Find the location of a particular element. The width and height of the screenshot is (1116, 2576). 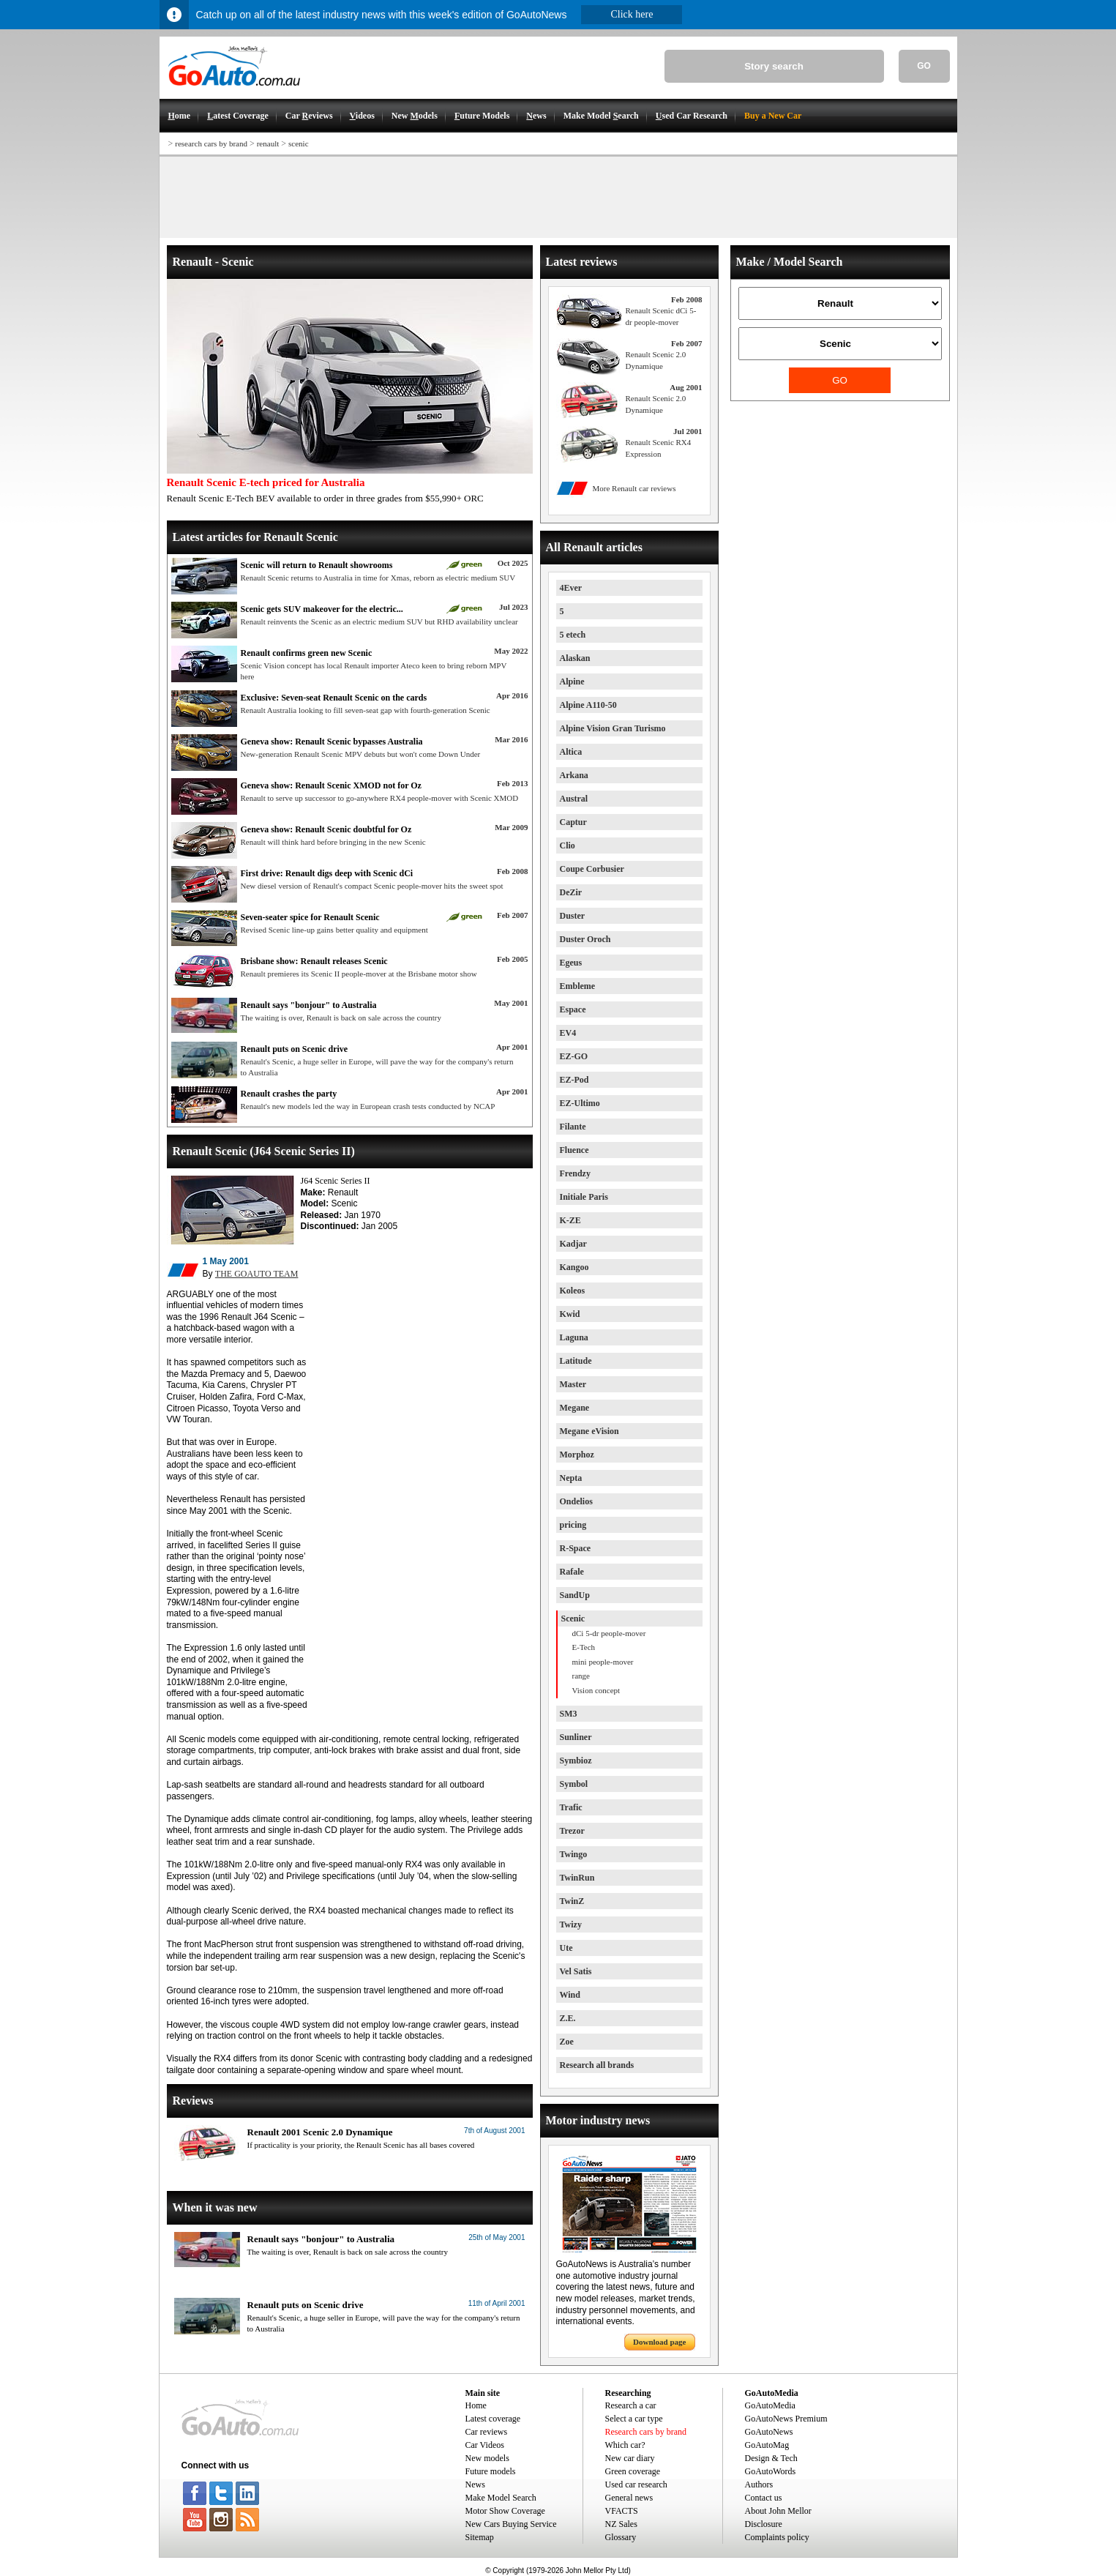

Coupe Corbusier is located at coordinates (592, 869).